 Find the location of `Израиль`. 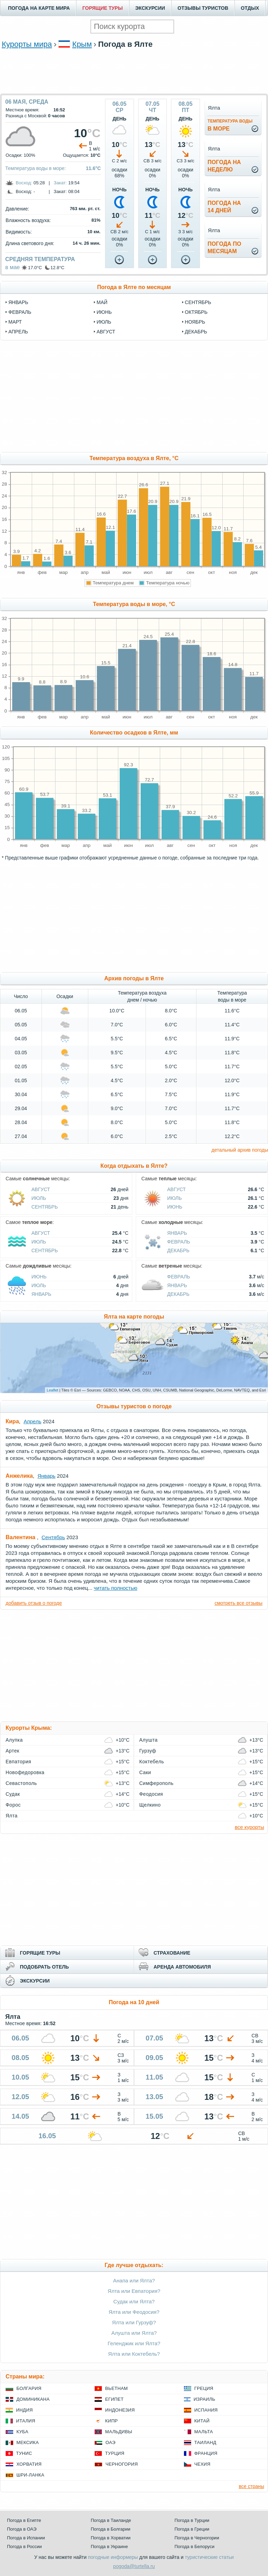

Израиль is located at coordinates (204, 2399).